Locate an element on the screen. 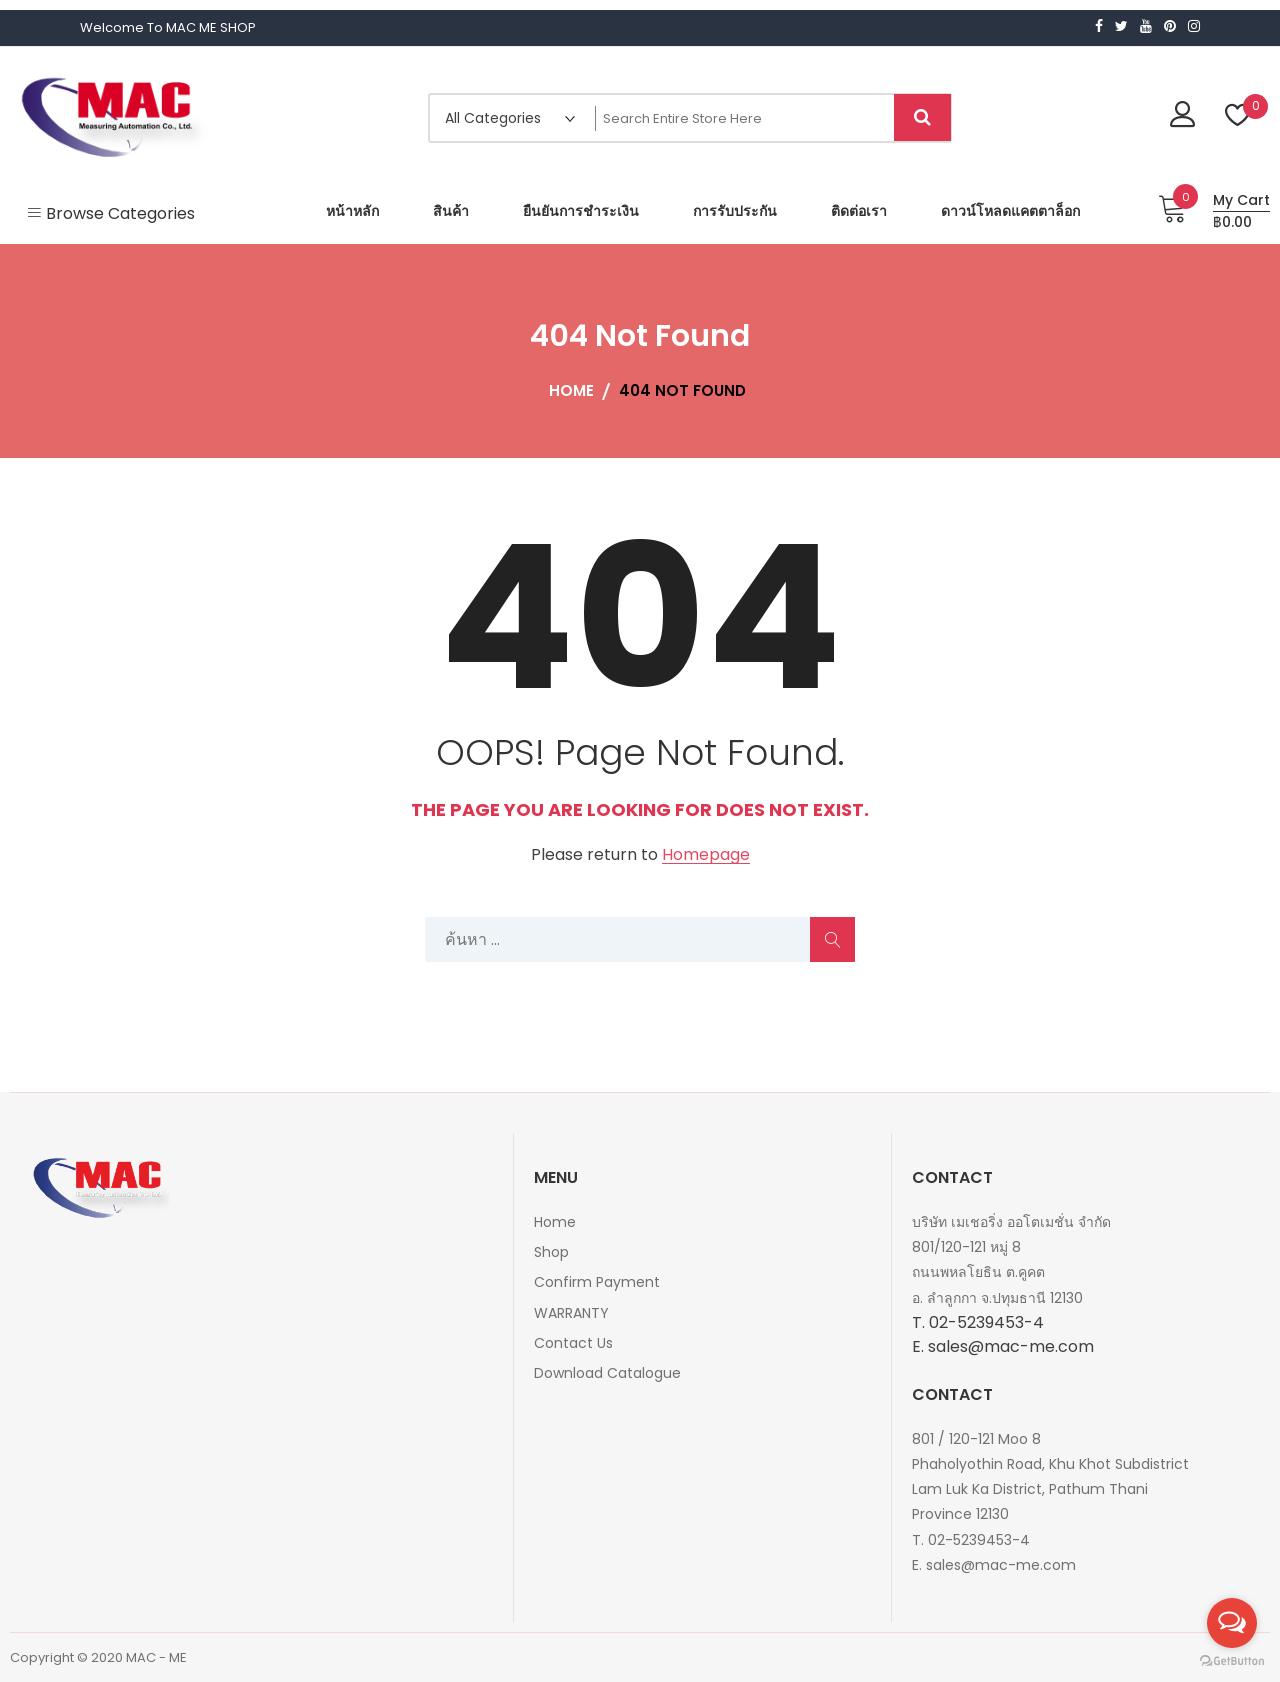 The height and width of the screenshot is (1682, 1280). Confirm Payment is located at coordinates (597, 1282).